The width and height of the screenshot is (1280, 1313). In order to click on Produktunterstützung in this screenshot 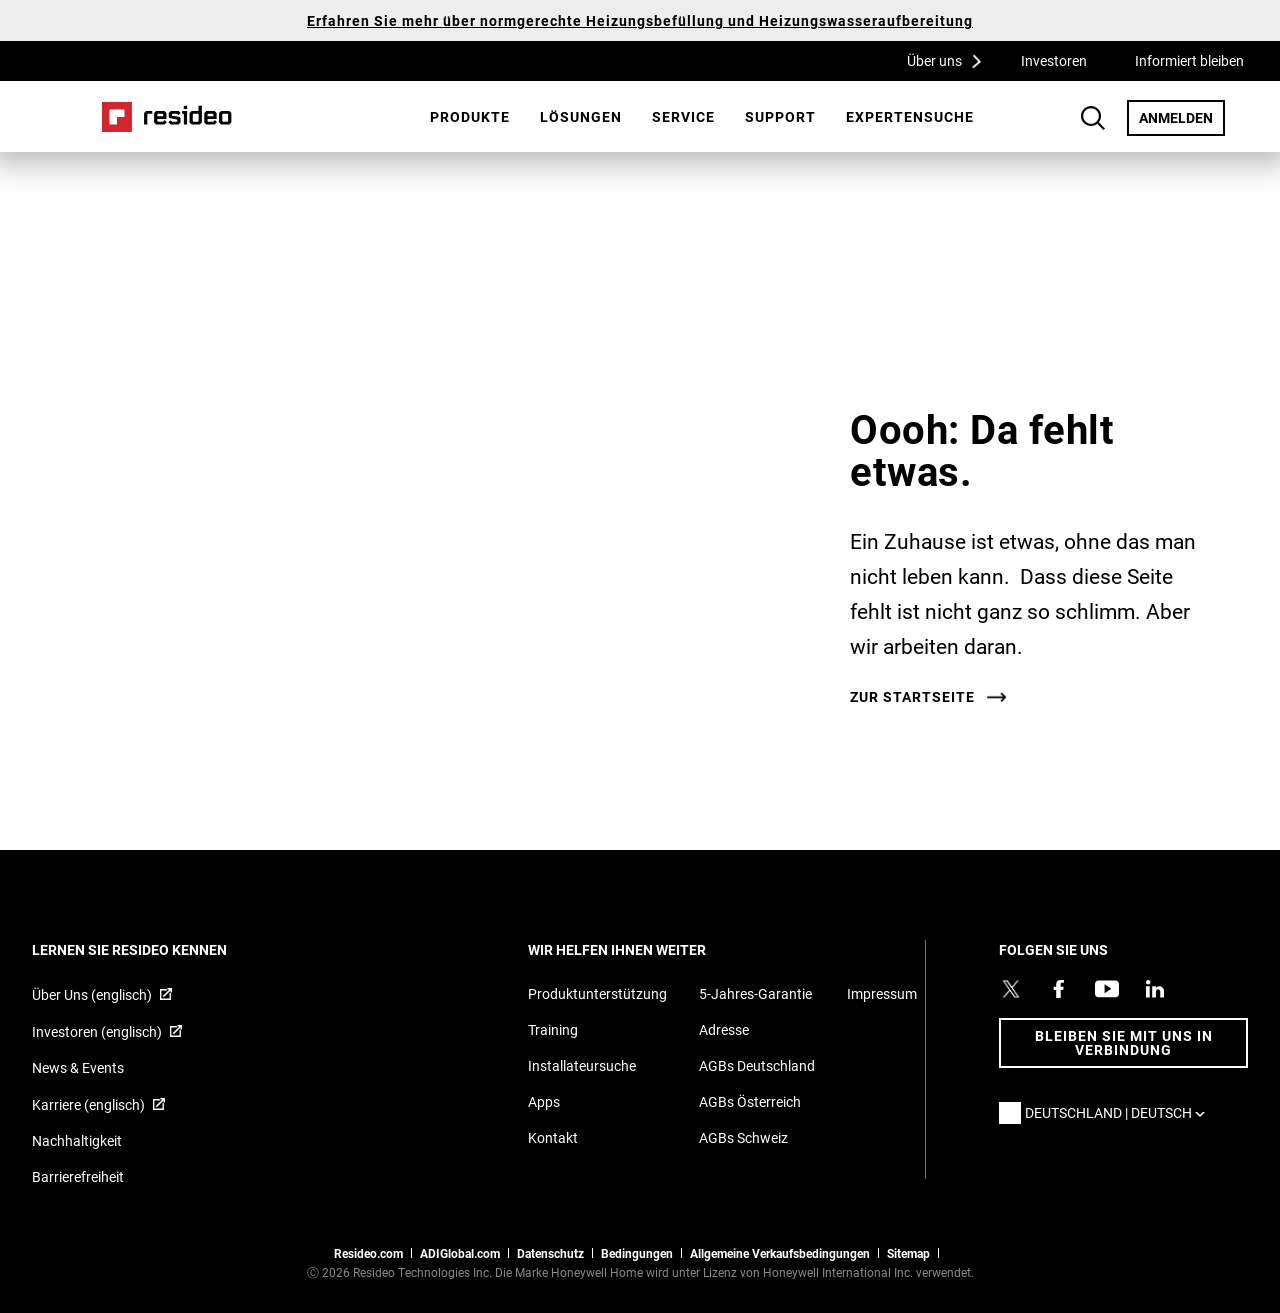, I will do `click(597, 993)`.